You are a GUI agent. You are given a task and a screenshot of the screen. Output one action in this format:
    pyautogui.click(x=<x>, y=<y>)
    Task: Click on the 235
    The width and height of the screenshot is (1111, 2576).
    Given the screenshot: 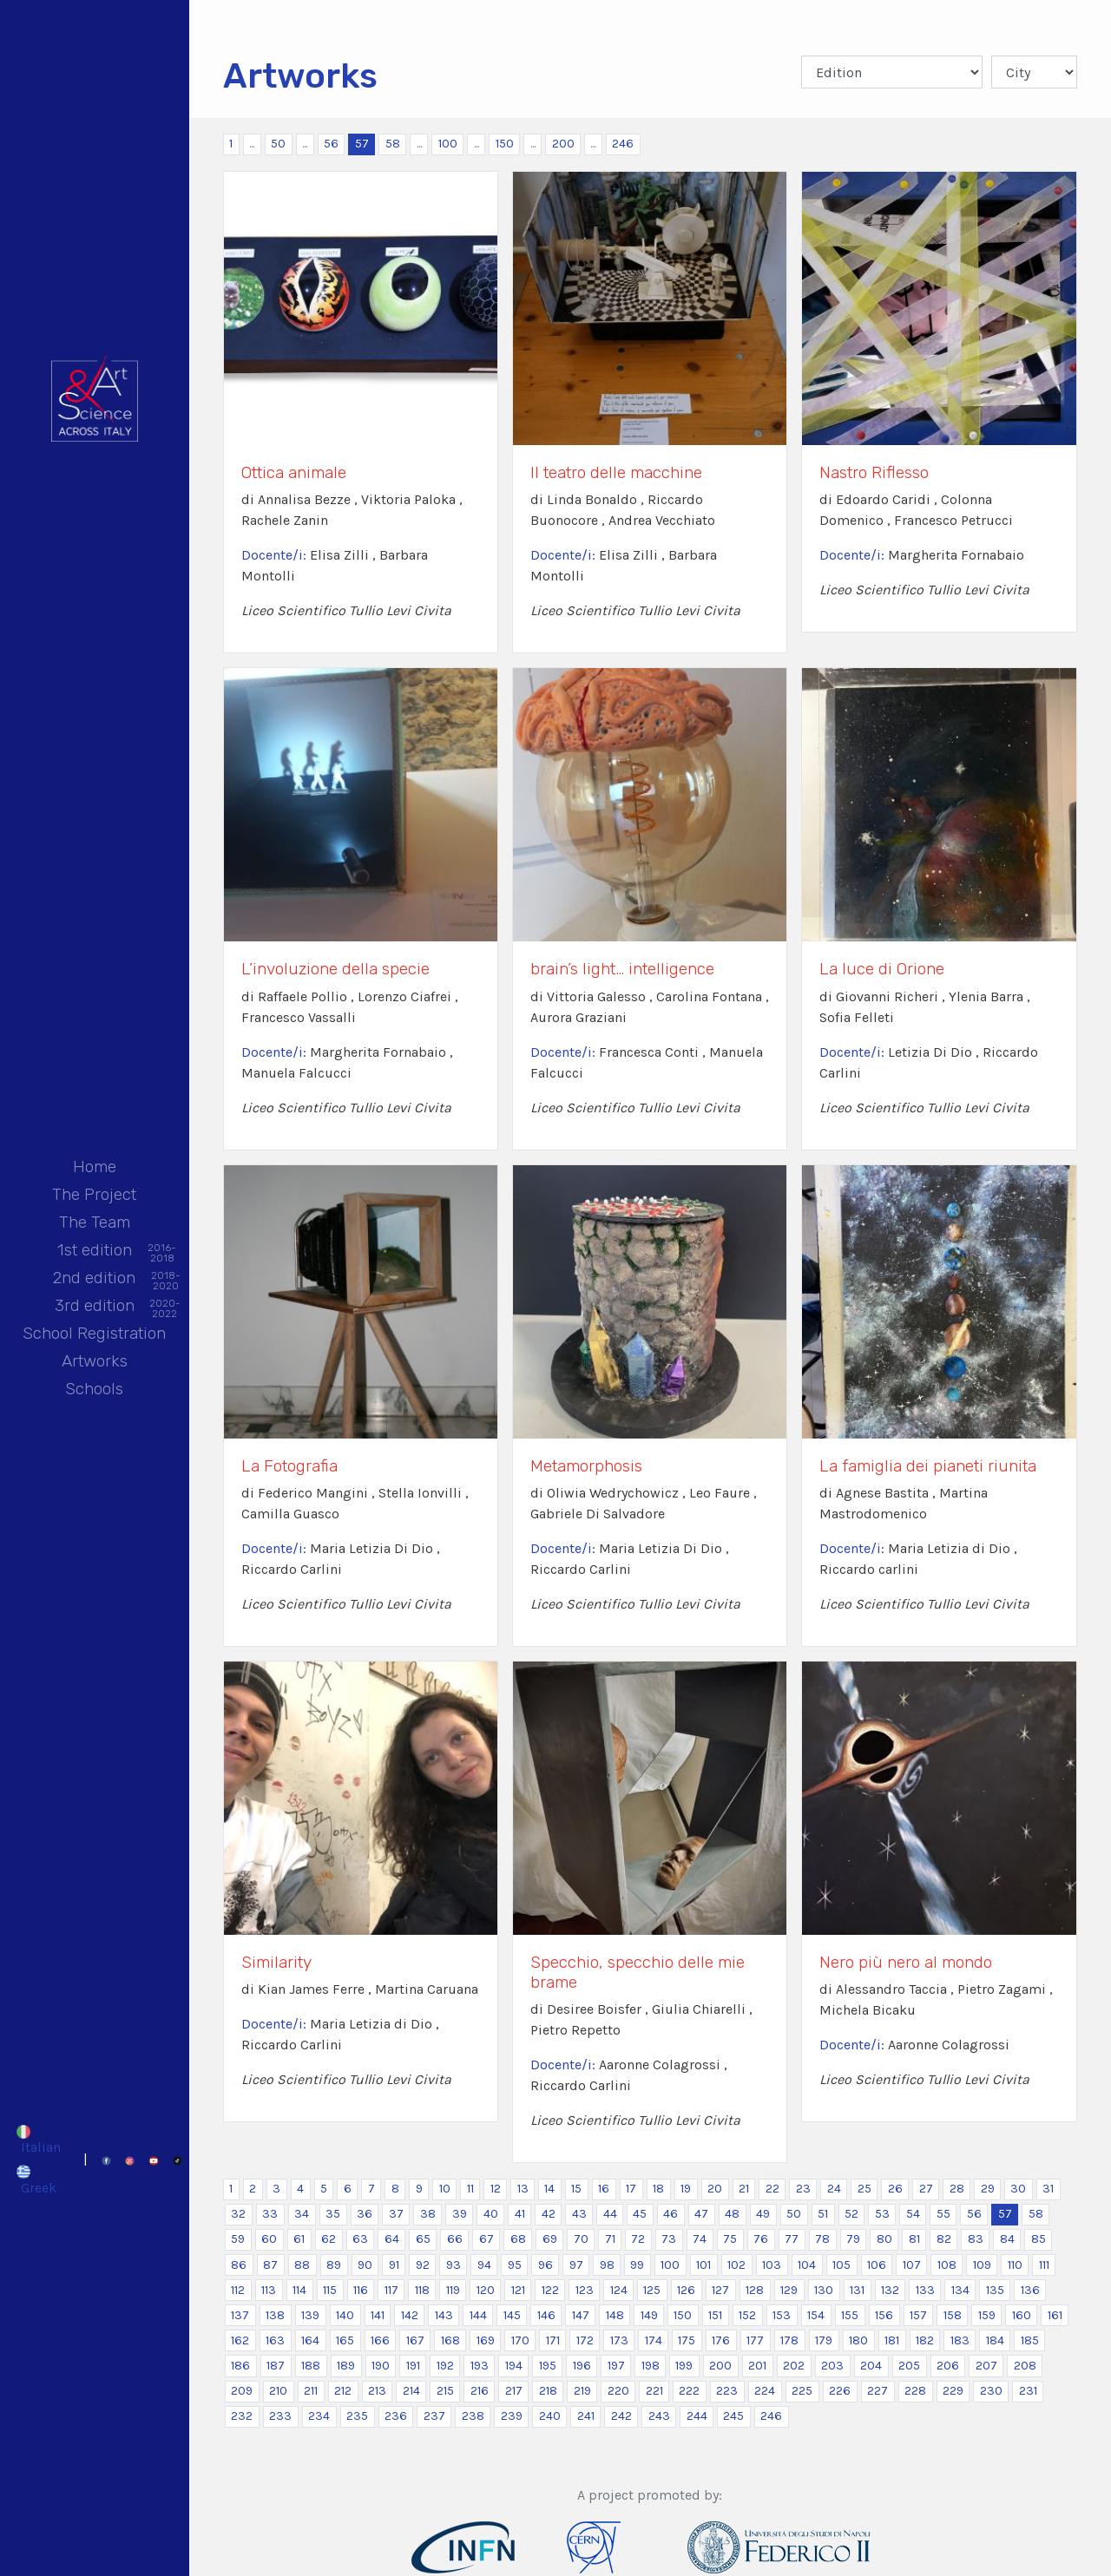 What is the action you would take?
    pyautogui.click(x=357, y=2416)
    